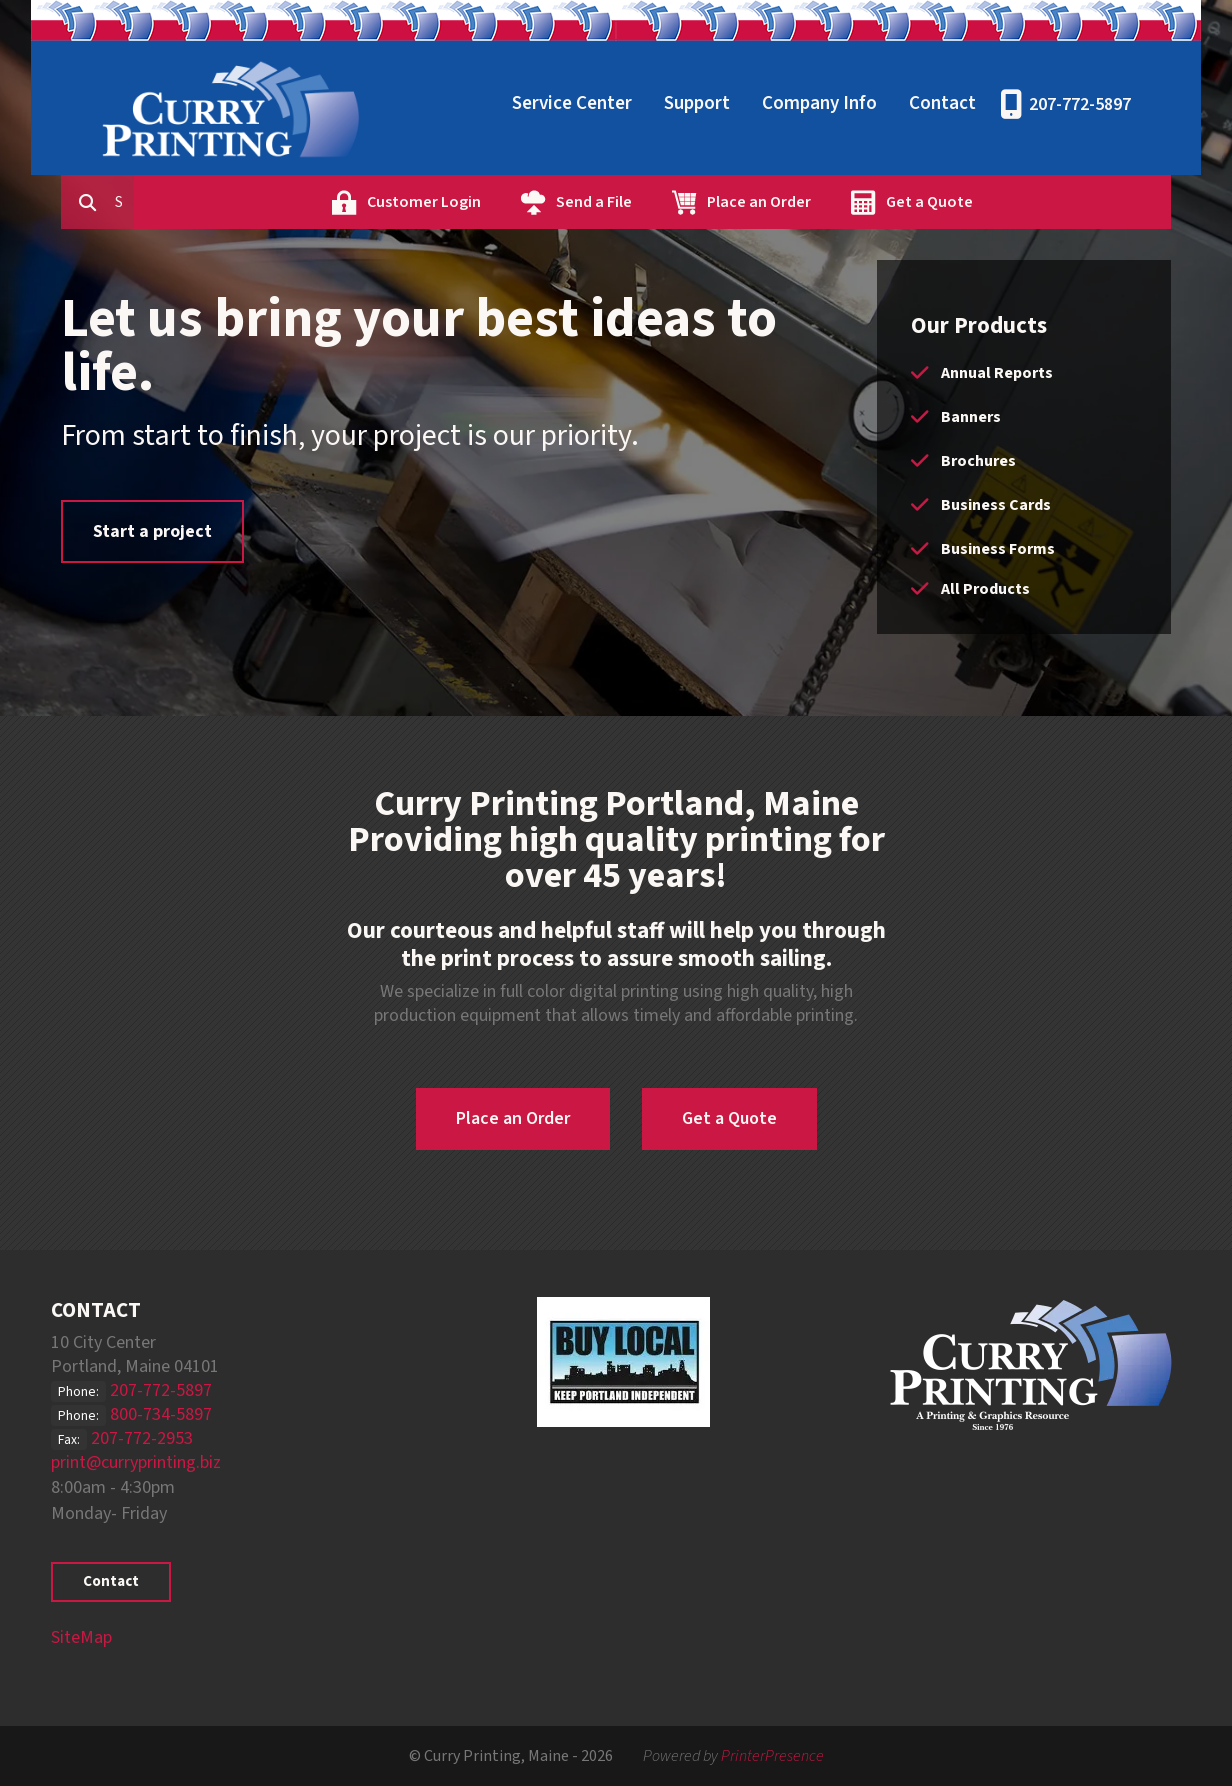 The image size is (1232, 1786). What do you see at coordinates (685, 202) in the screenshot?
I see `Send a File` at bounding box center [685, 202].